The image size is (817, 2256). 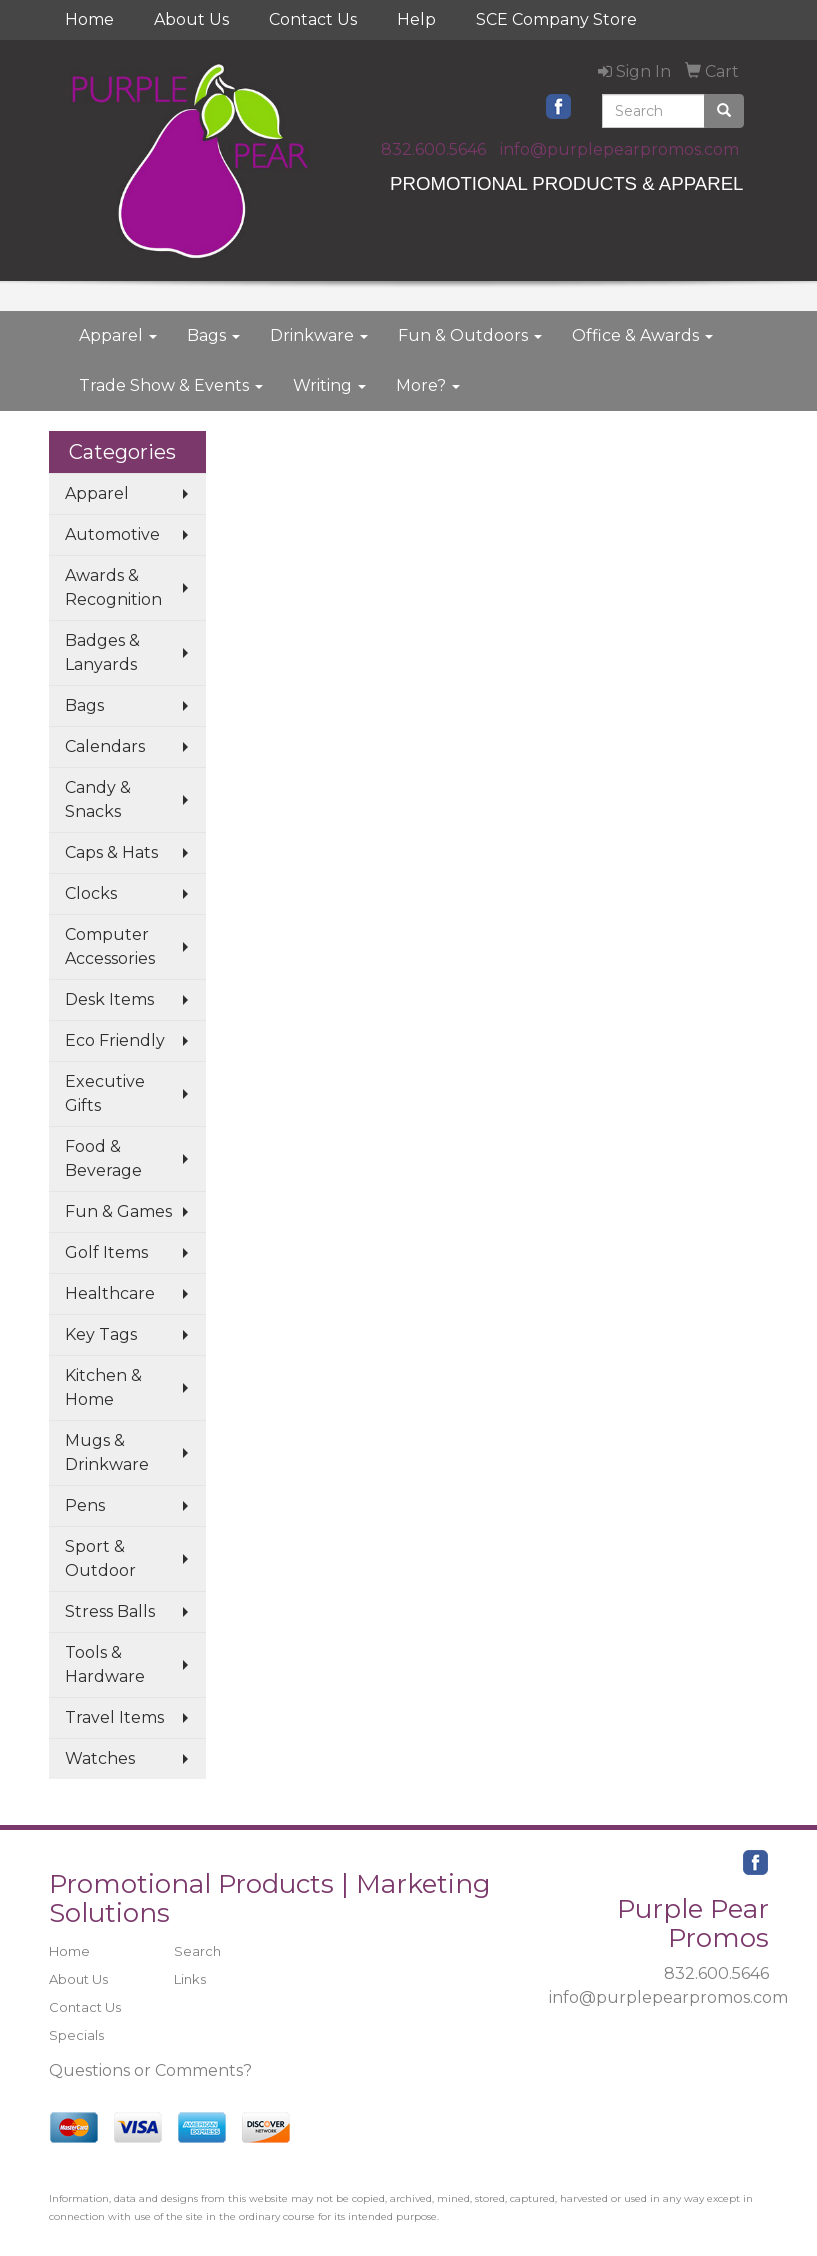 I want to click on Watches, so click(x=100, y=1758).